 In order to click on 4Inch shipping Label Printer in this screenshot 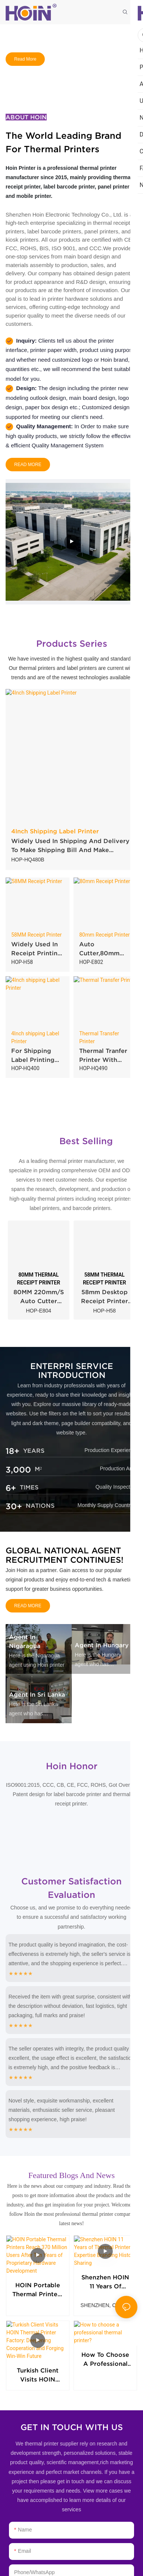, I will do `click(35, 1037)`.